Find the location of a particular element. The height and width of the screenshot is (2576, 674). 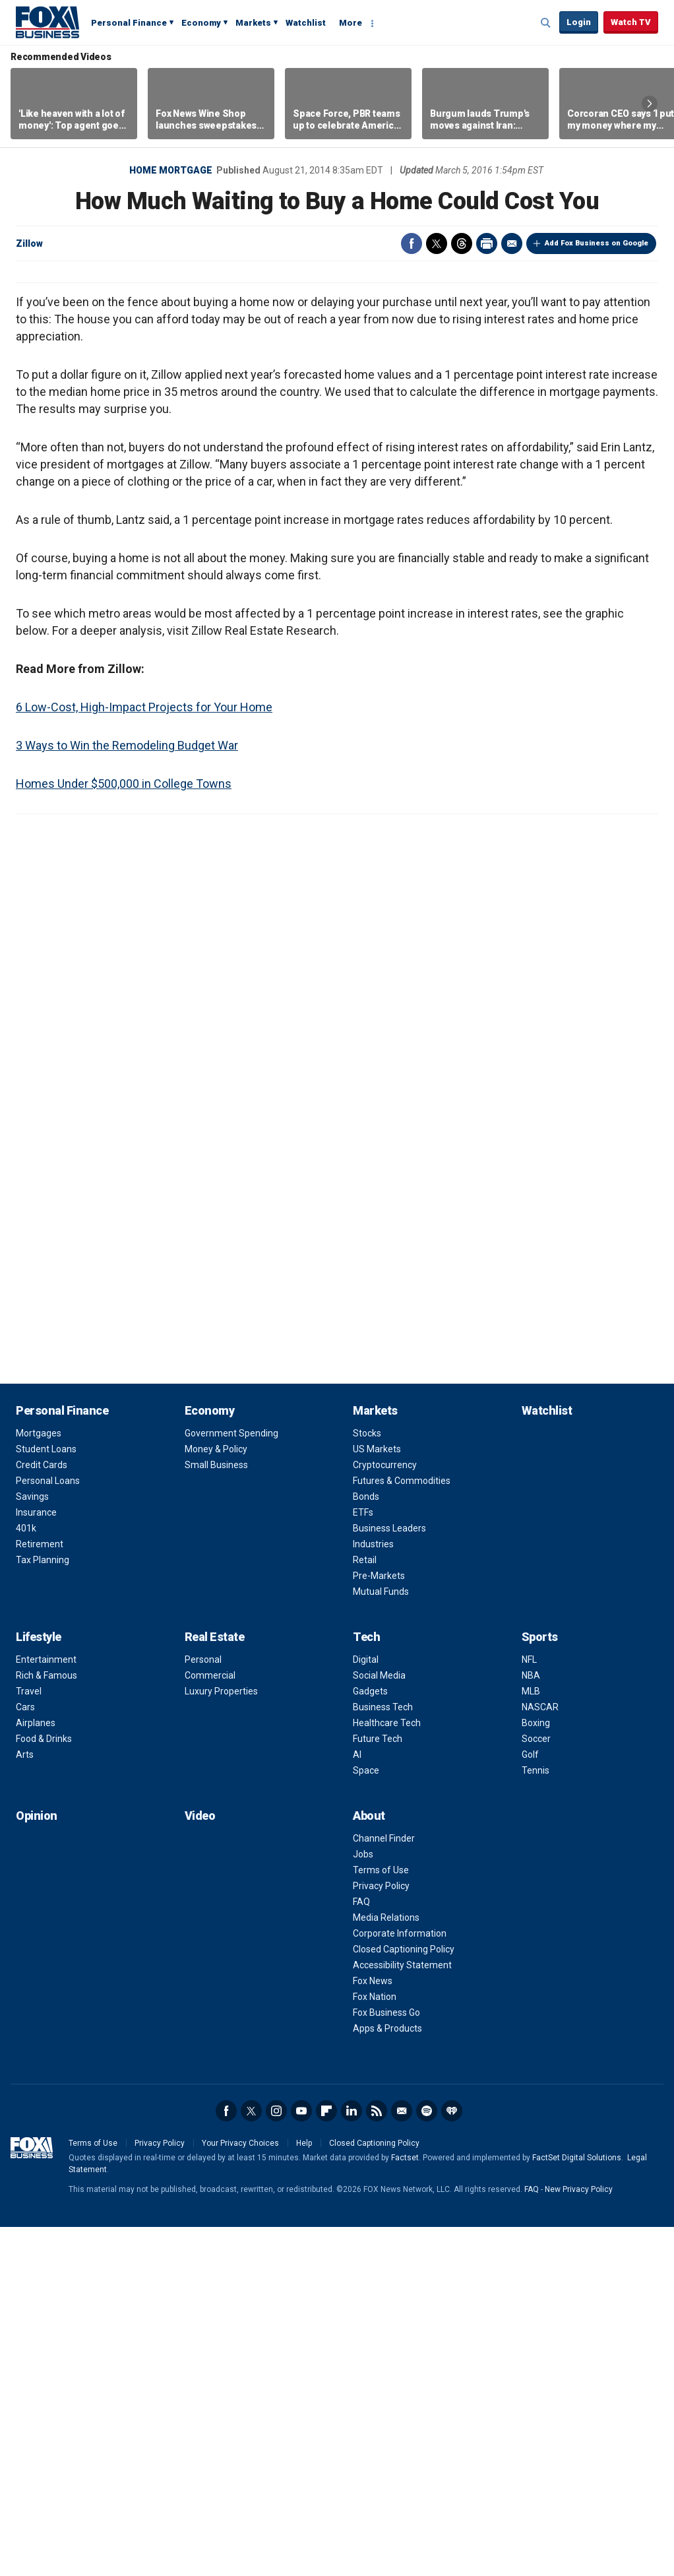

Social Media is located at coordinates (379, 2024).